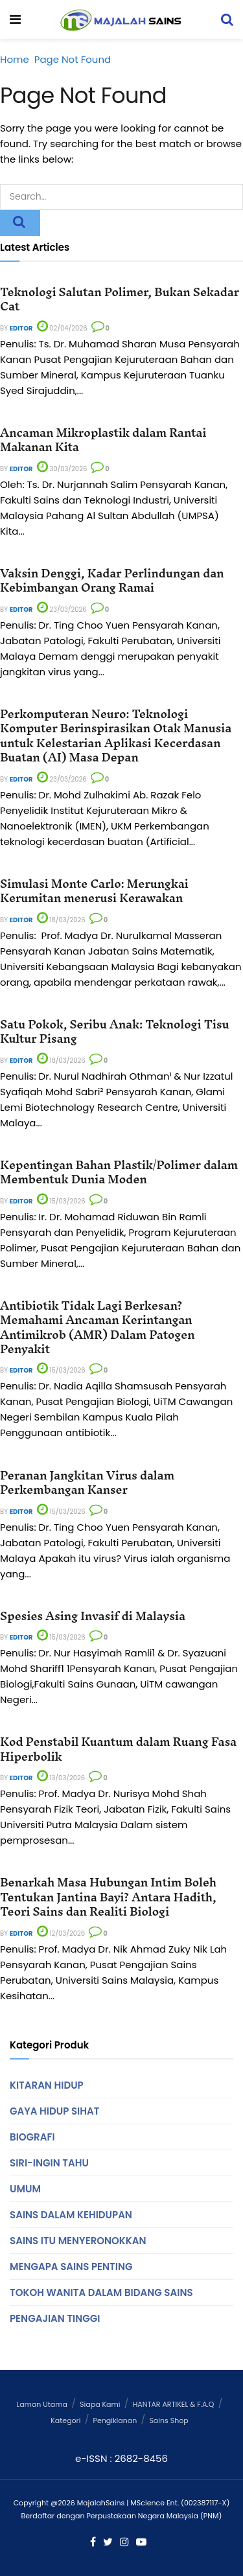  What do you see at coordinates (62, 469) in the screenshot?
I see `30/03/2026` at bounding box center [62, 469].